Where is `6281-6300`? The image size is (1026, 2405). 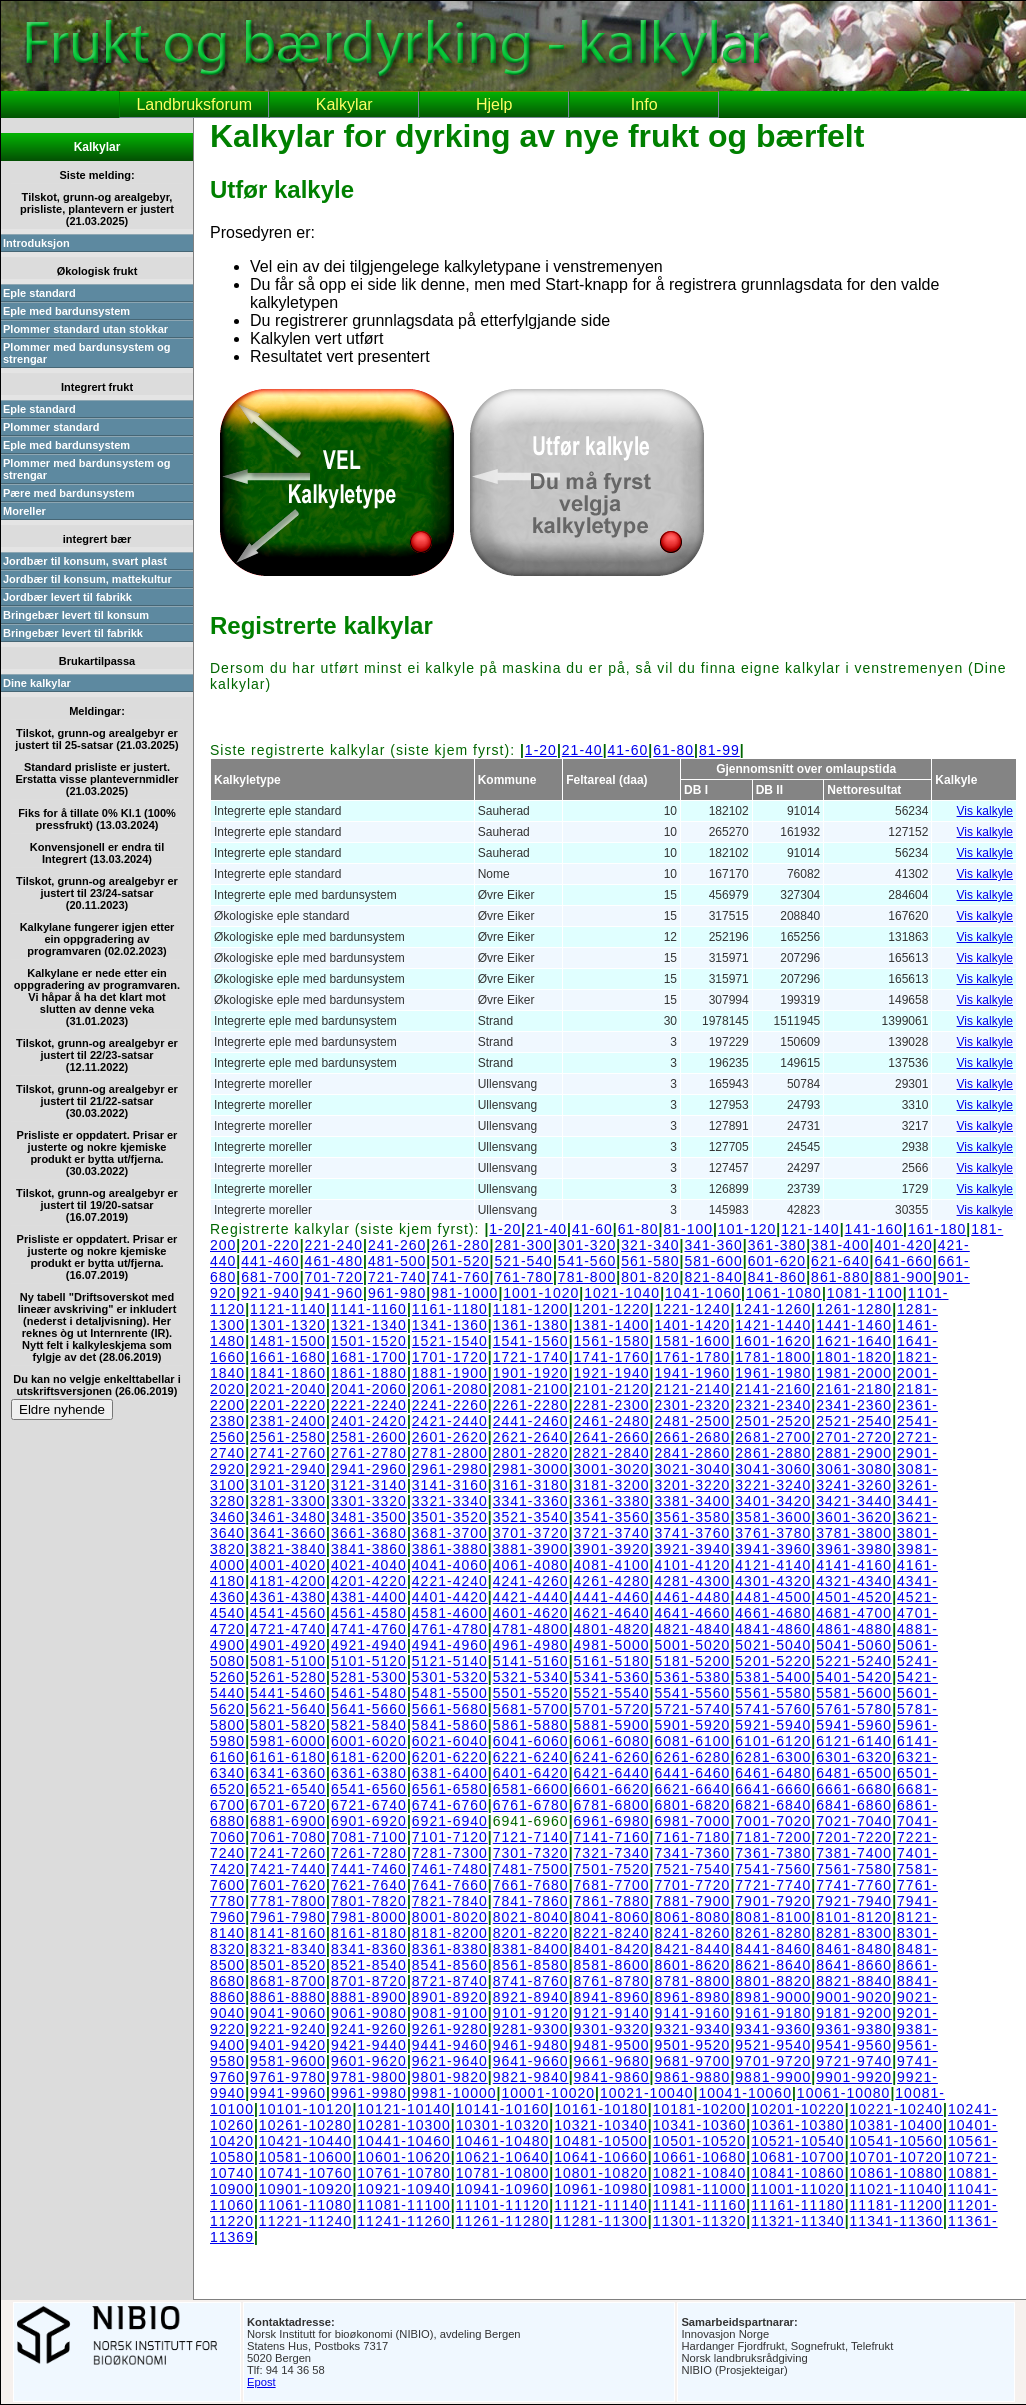
6281-6300 is located at coordinates (773, 1757).